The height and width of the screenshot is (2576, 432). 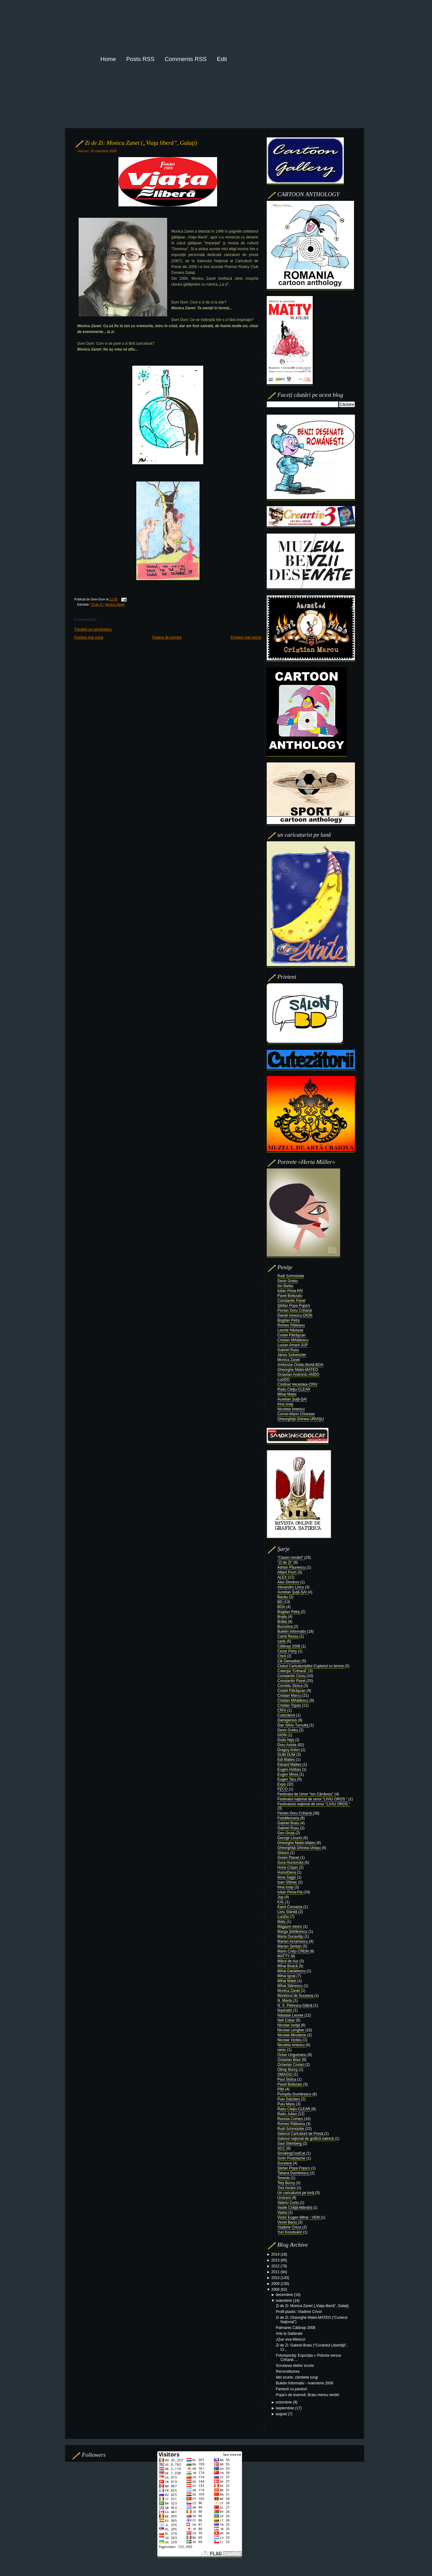 What do you see at coordinates (284, 2178) in the screenshot?
I see `Terente` at bounding box center [284, 2178].